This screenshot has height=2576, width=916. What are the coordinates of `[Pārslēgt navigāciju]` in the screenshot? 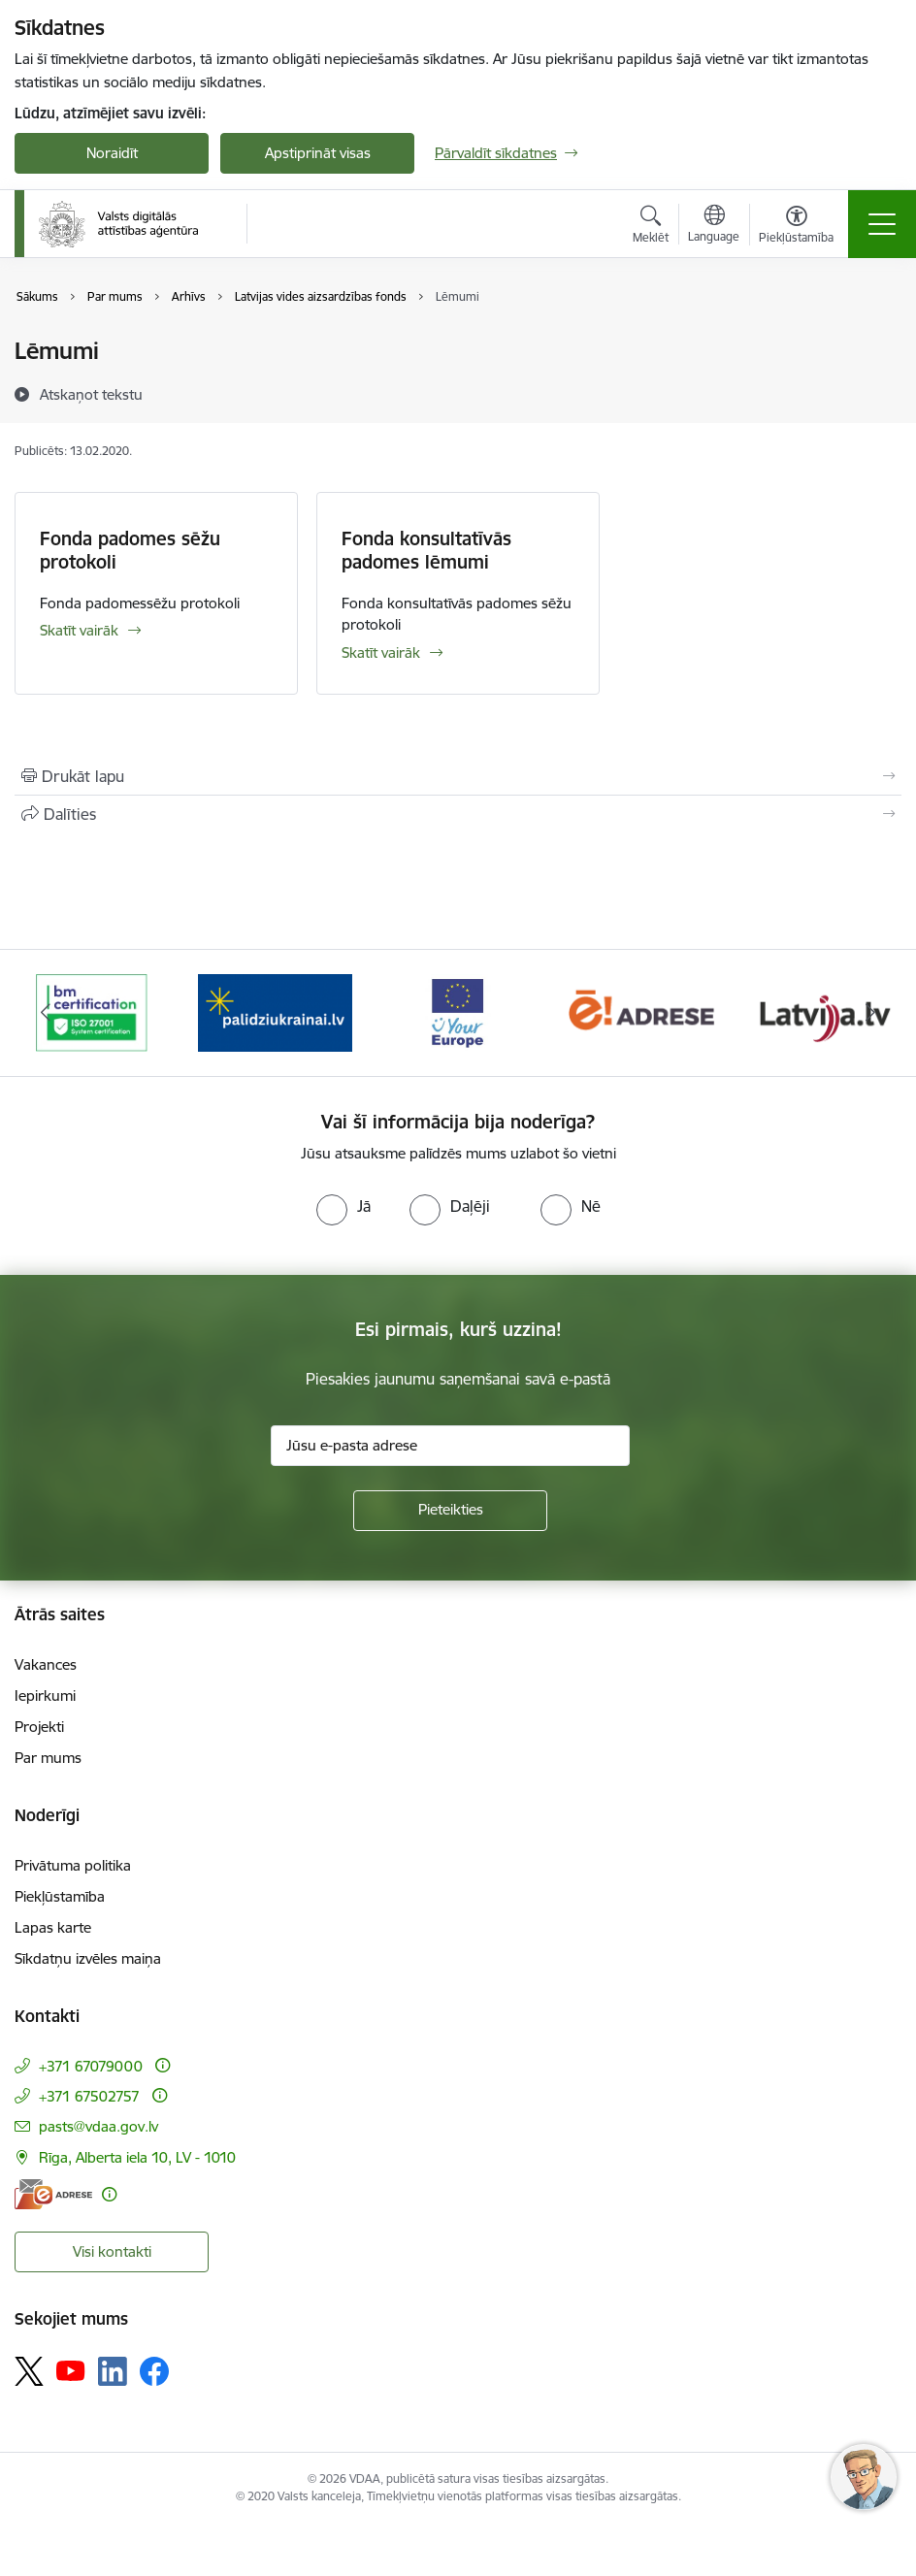 It's located at (882, 224).